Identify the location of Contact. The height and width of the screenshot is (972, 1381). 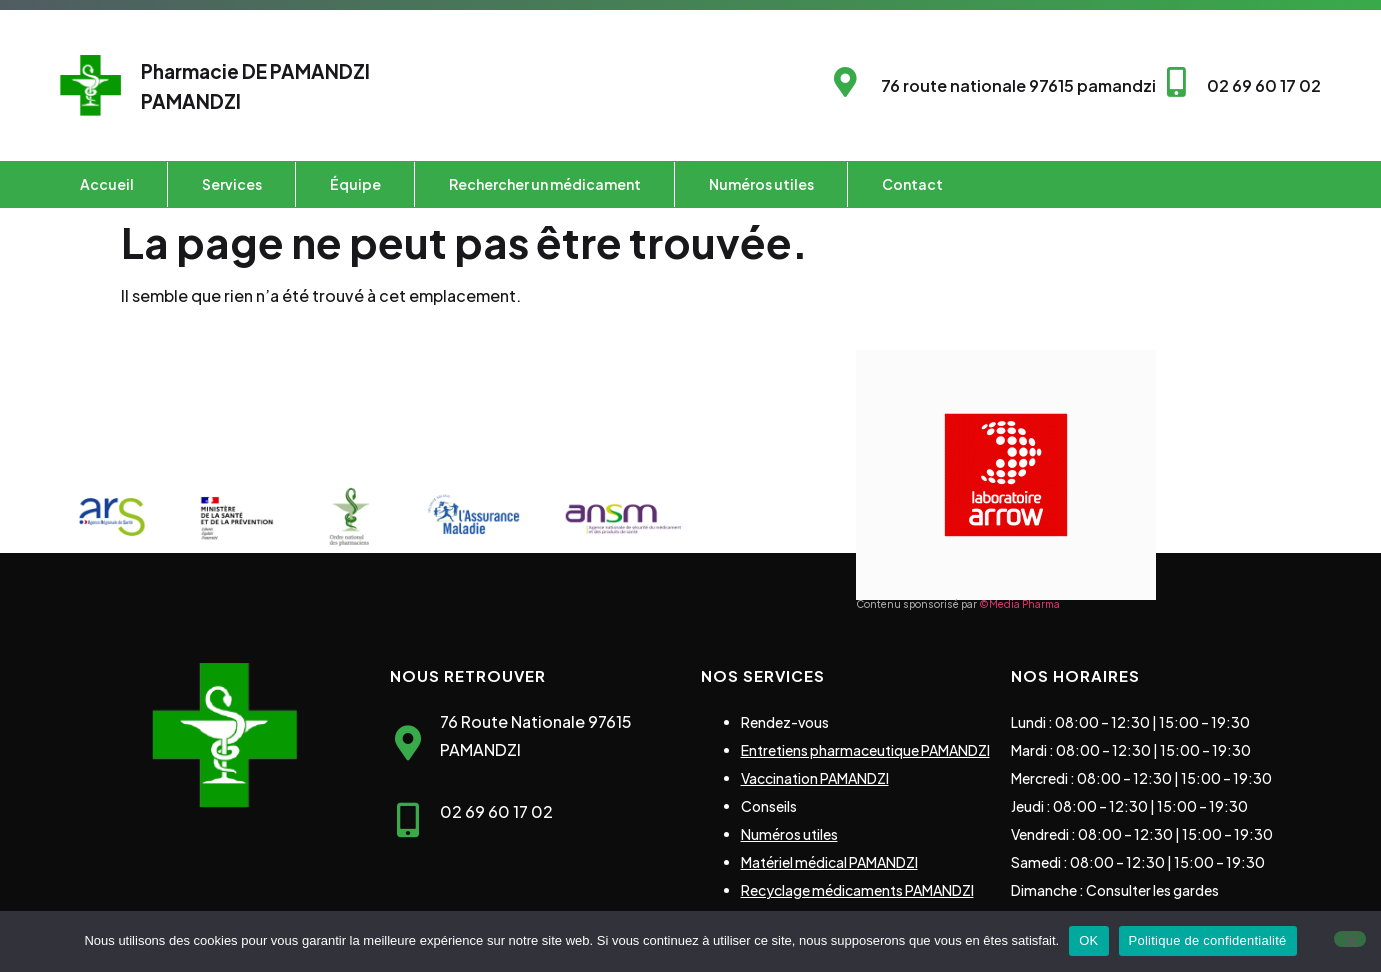
(912, 184).